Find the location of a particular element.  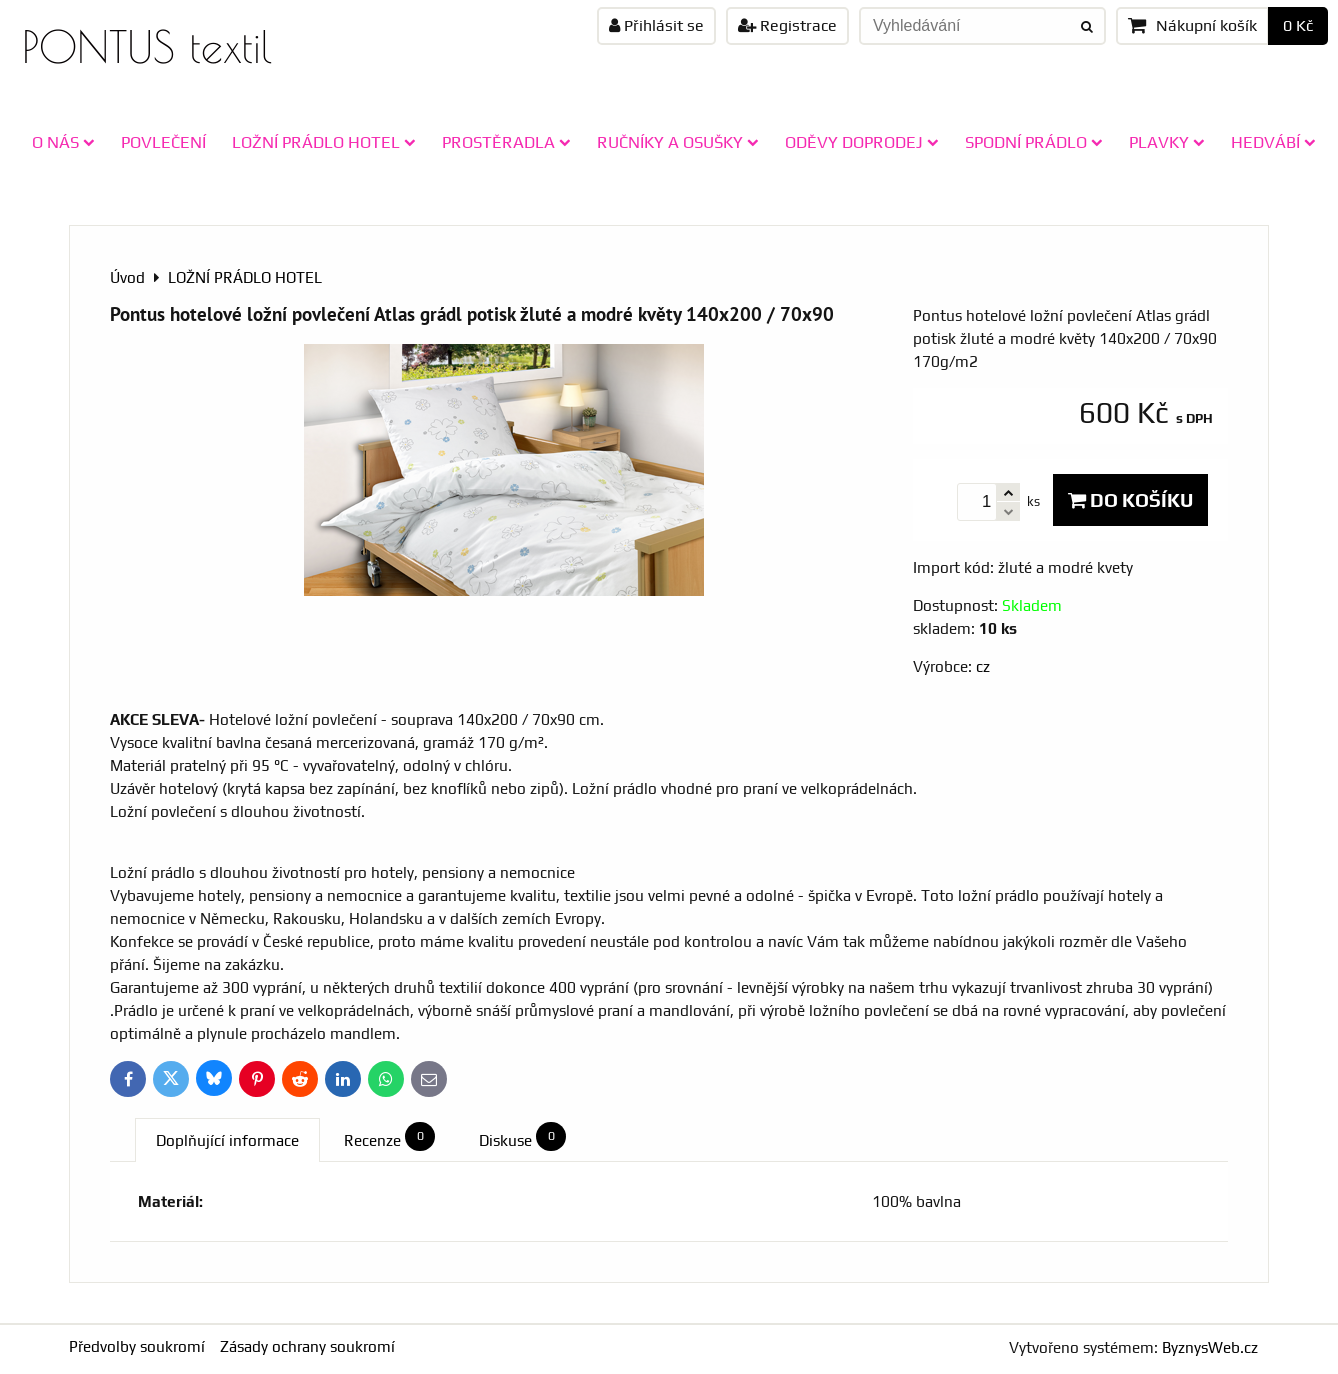

ODĚVY doprodej is located at coordinates (862, 142).